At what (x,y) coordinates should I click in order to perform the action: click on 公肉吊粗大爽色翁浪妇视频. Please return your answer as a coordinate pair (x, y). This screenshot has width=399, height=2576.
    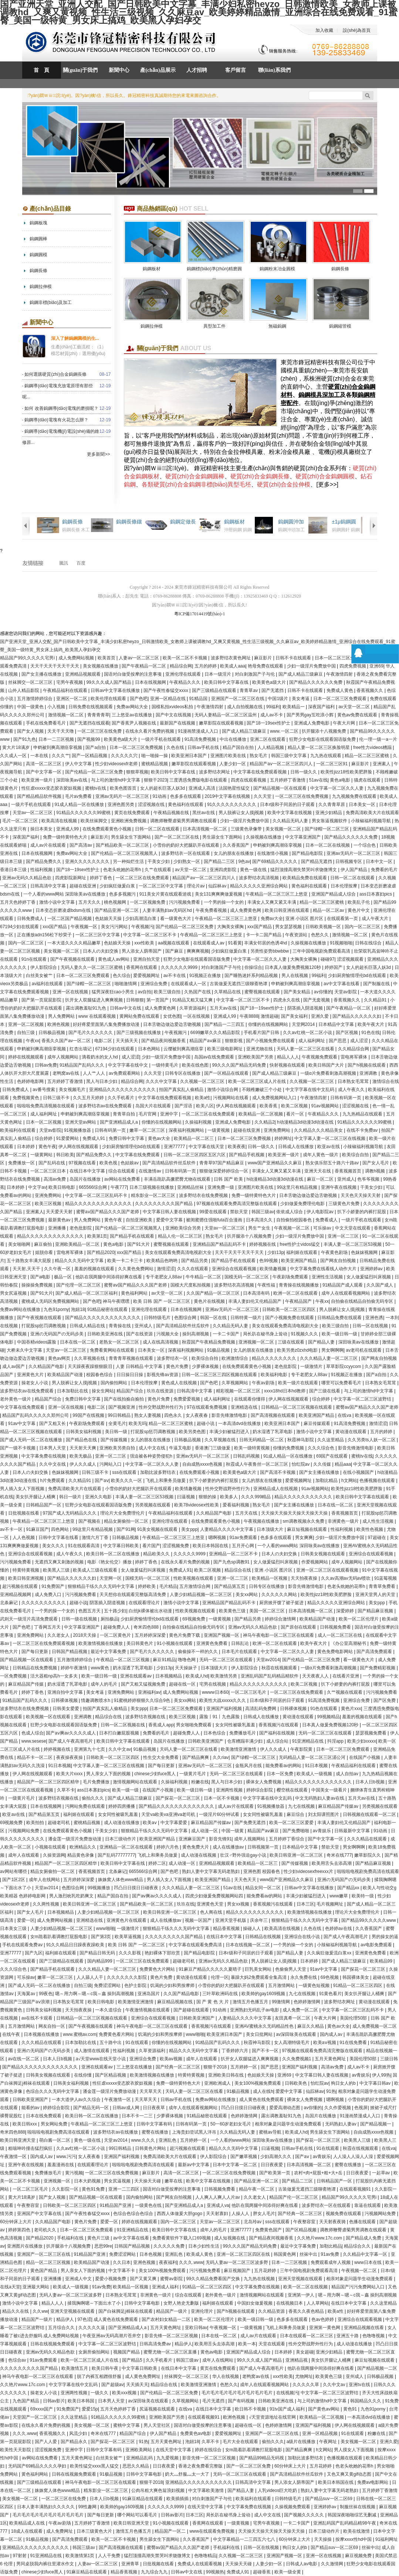
    Looking at the image, I should click on (158, 2490).